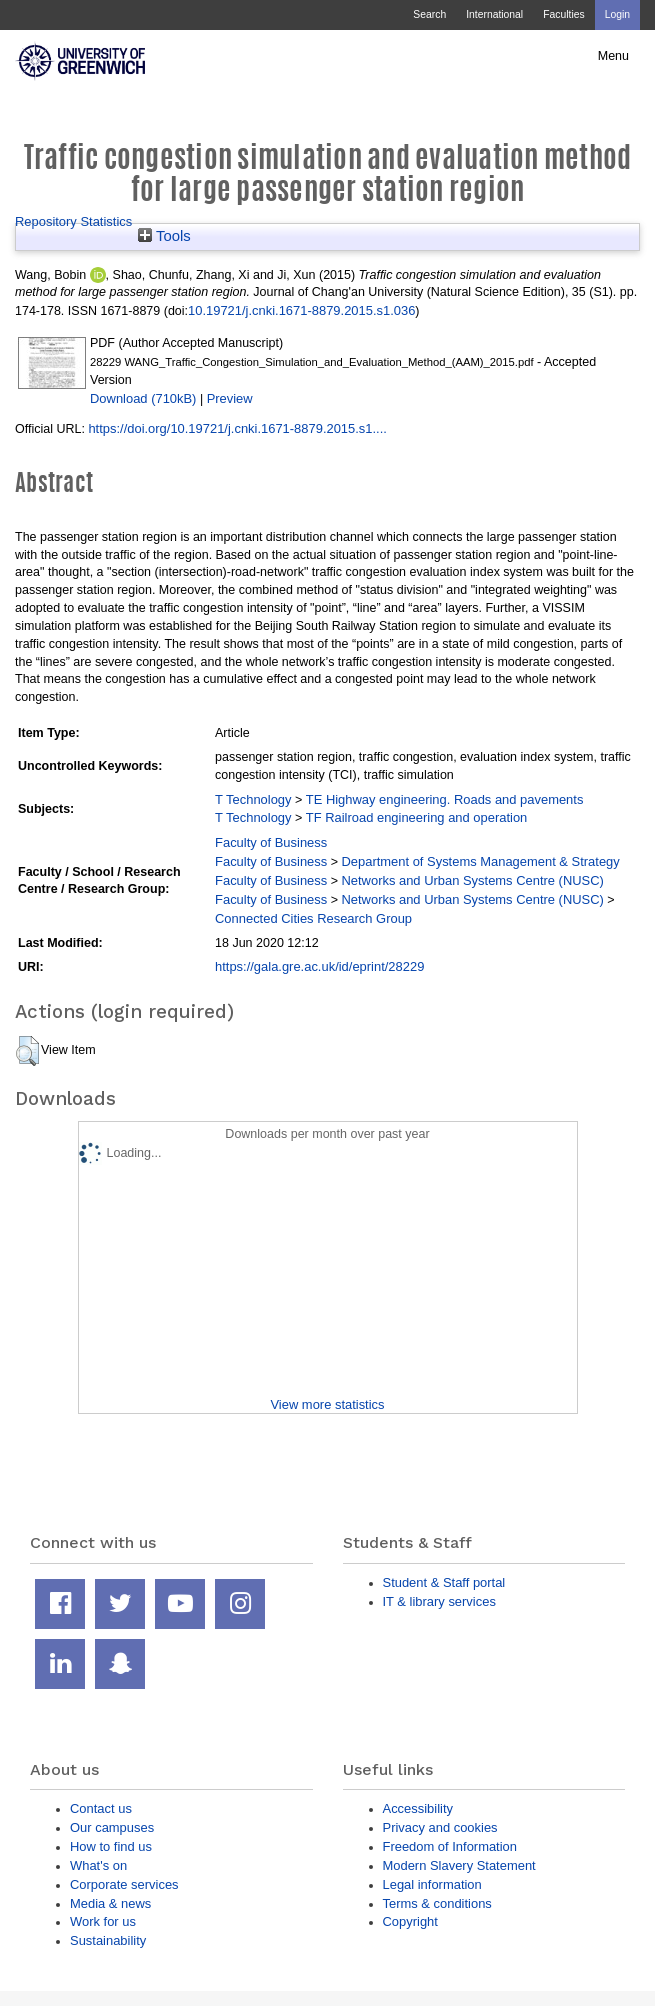  I want to click on Tools, so click(164, 236).